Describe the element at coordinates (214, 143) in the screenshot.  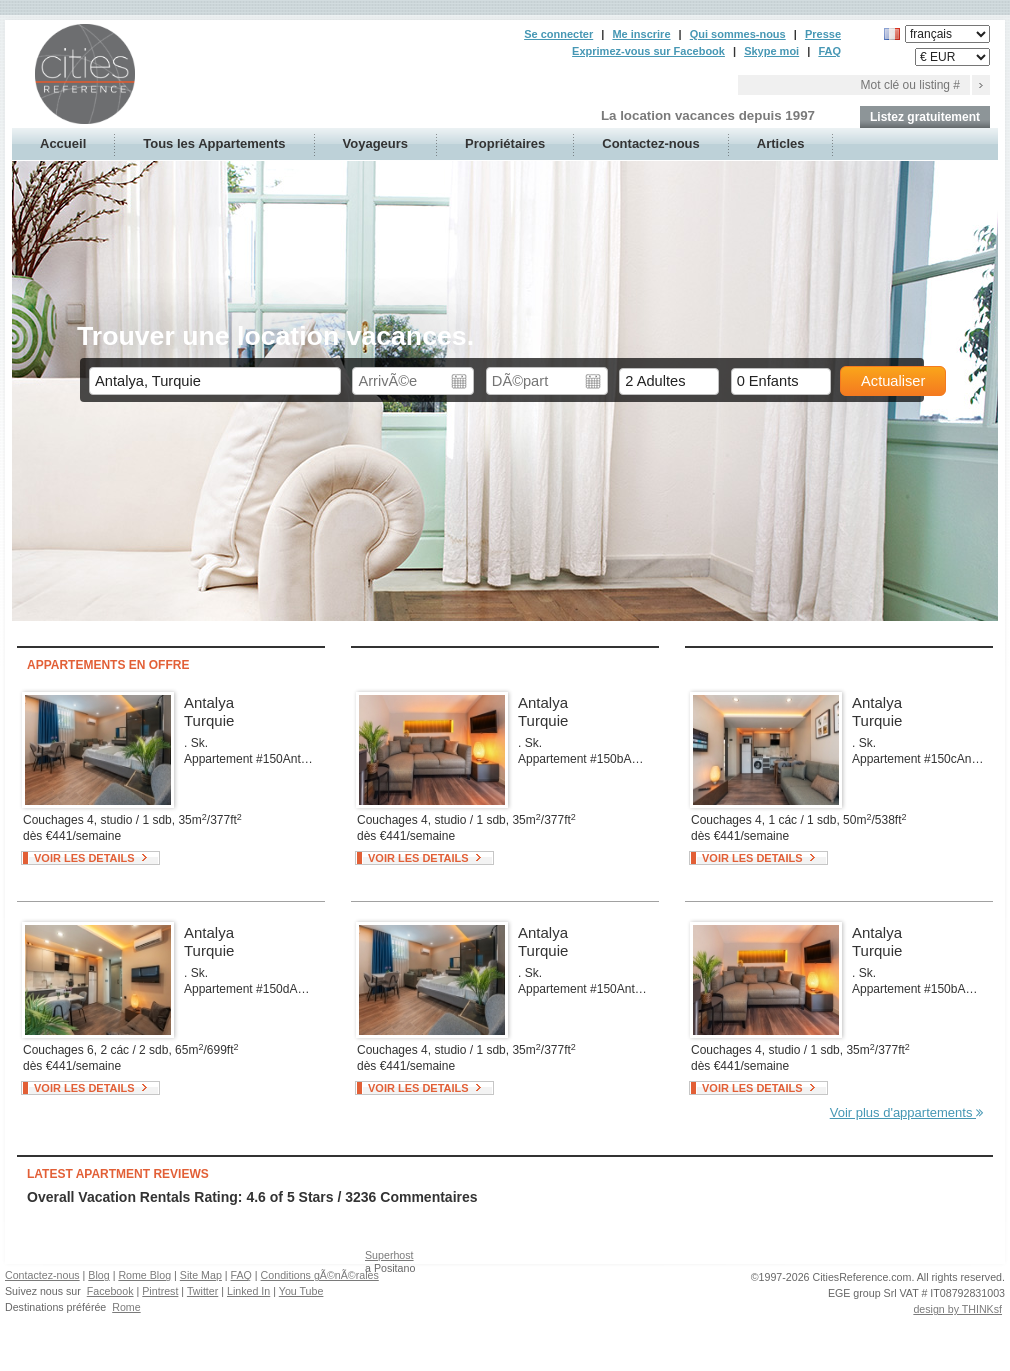
I see `Tous les Appartements` at that location.